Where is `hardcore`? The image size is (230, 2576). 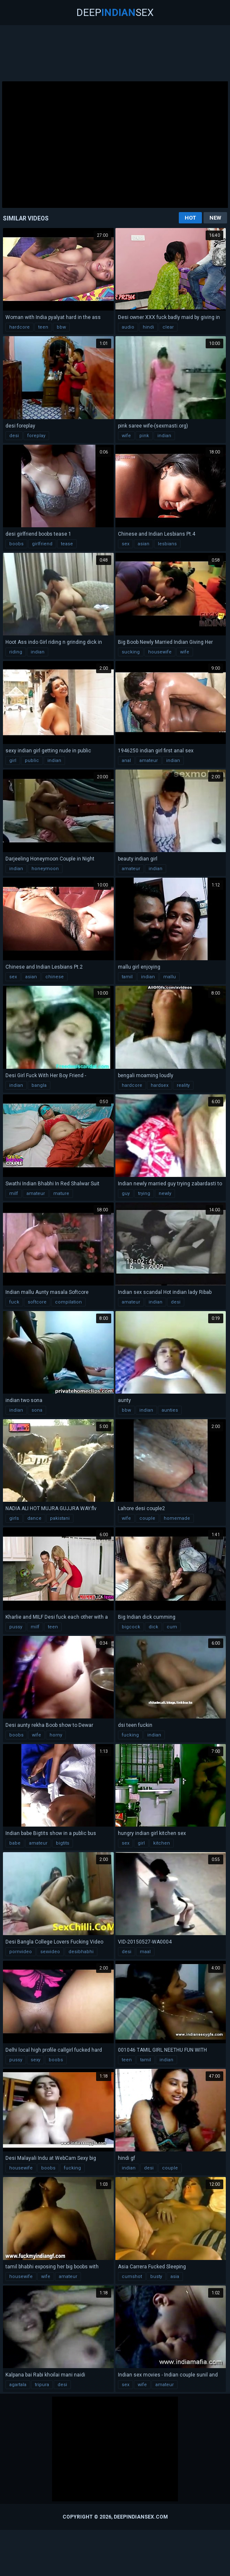
hardcore is located at coordinates (19, 327).